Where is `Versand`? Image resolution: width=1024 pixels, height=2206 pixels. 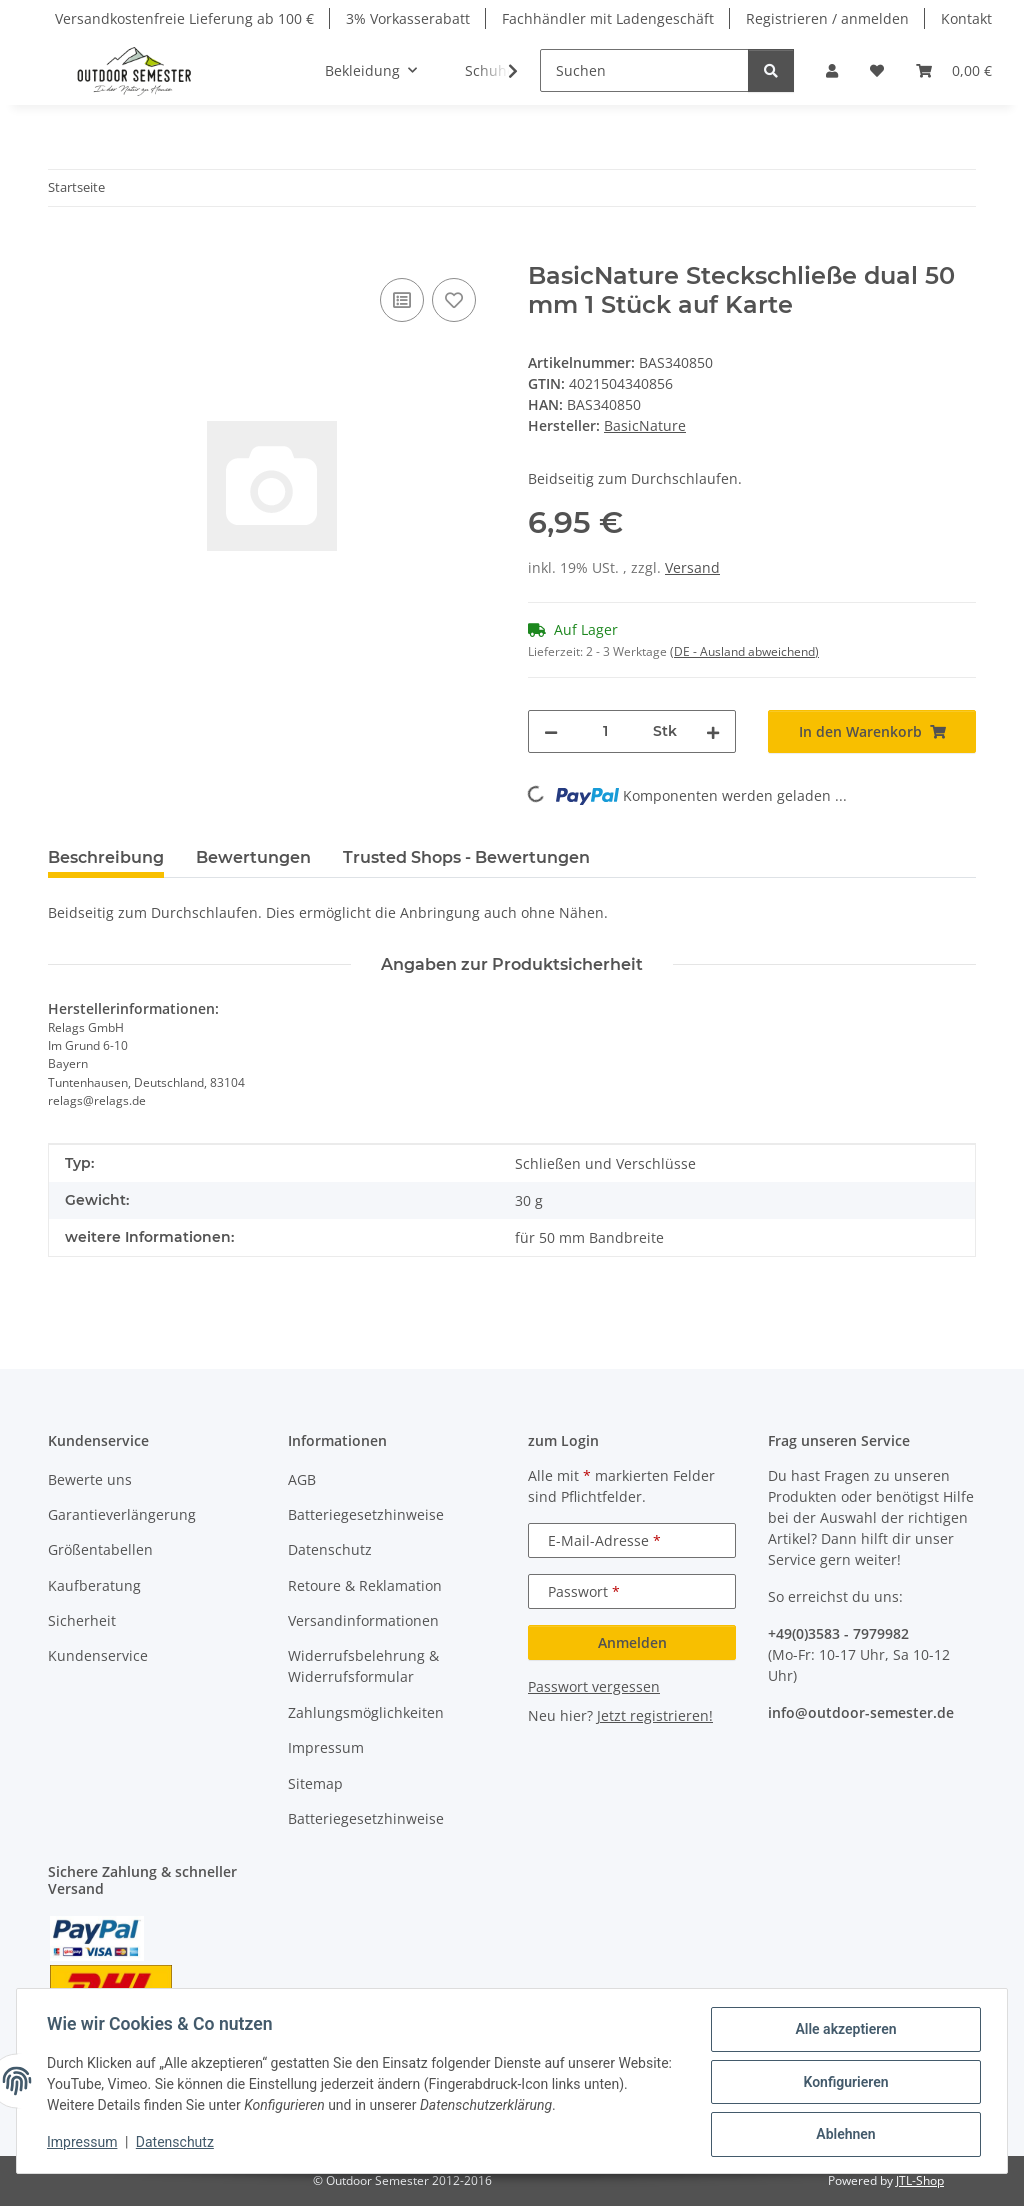 Versand is located at coordinates (692, 567).